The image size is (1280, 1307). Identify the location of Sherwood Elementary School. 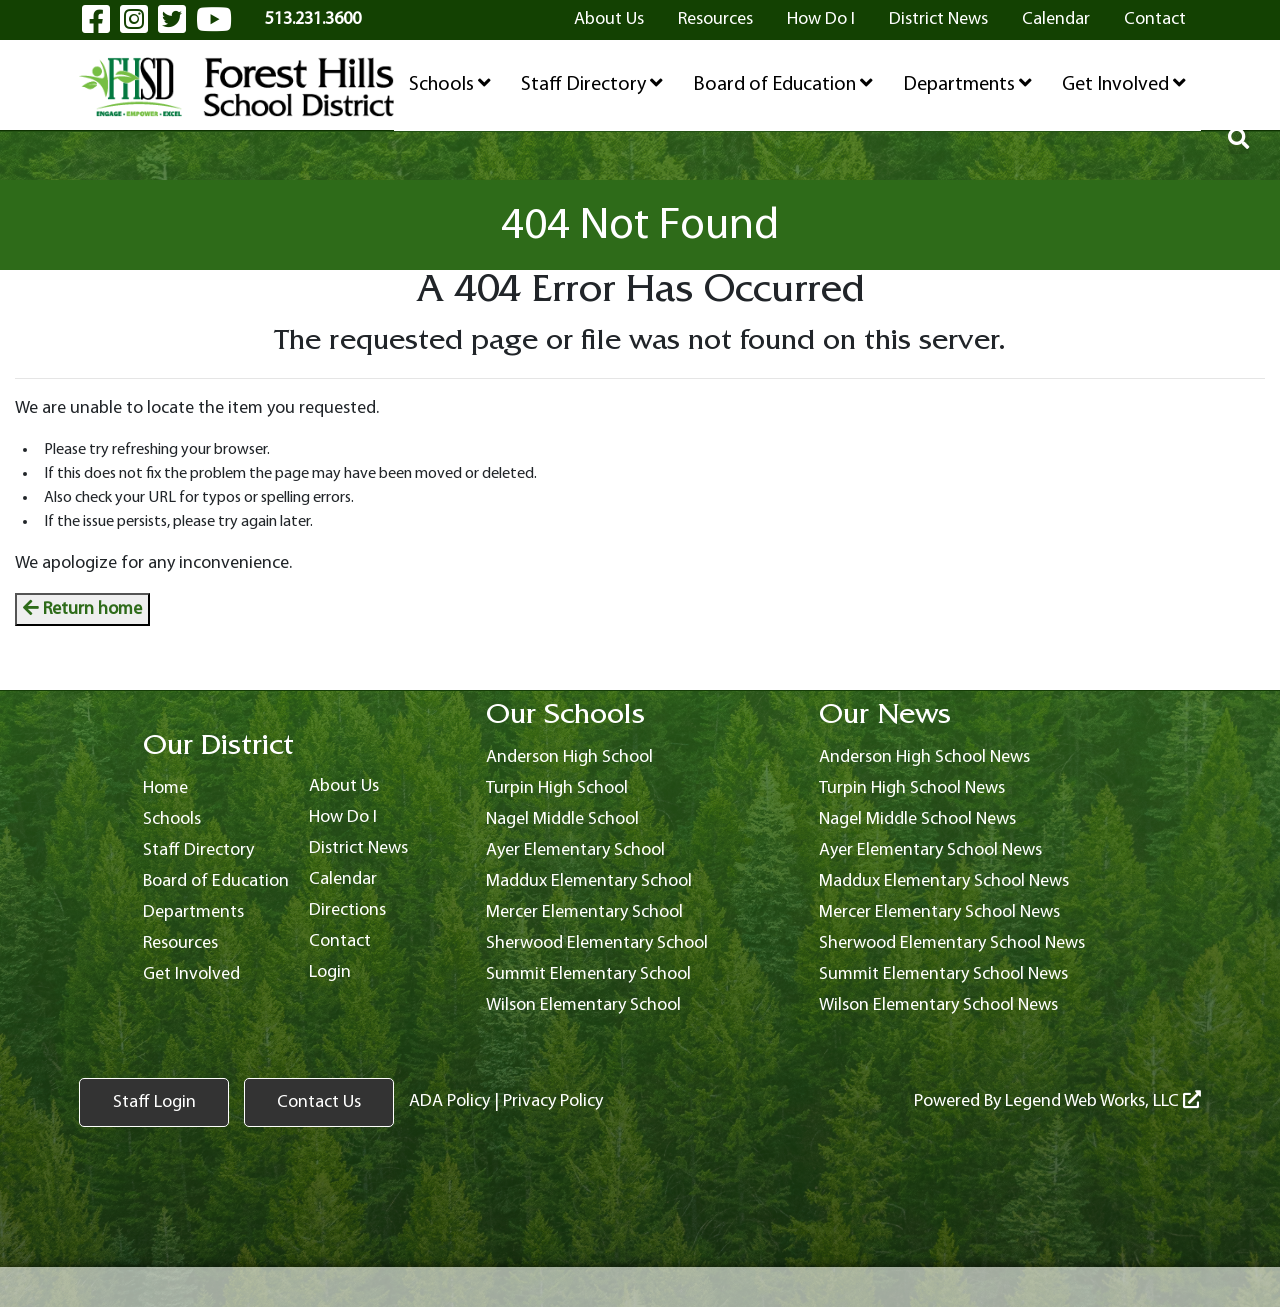
(597, 943).